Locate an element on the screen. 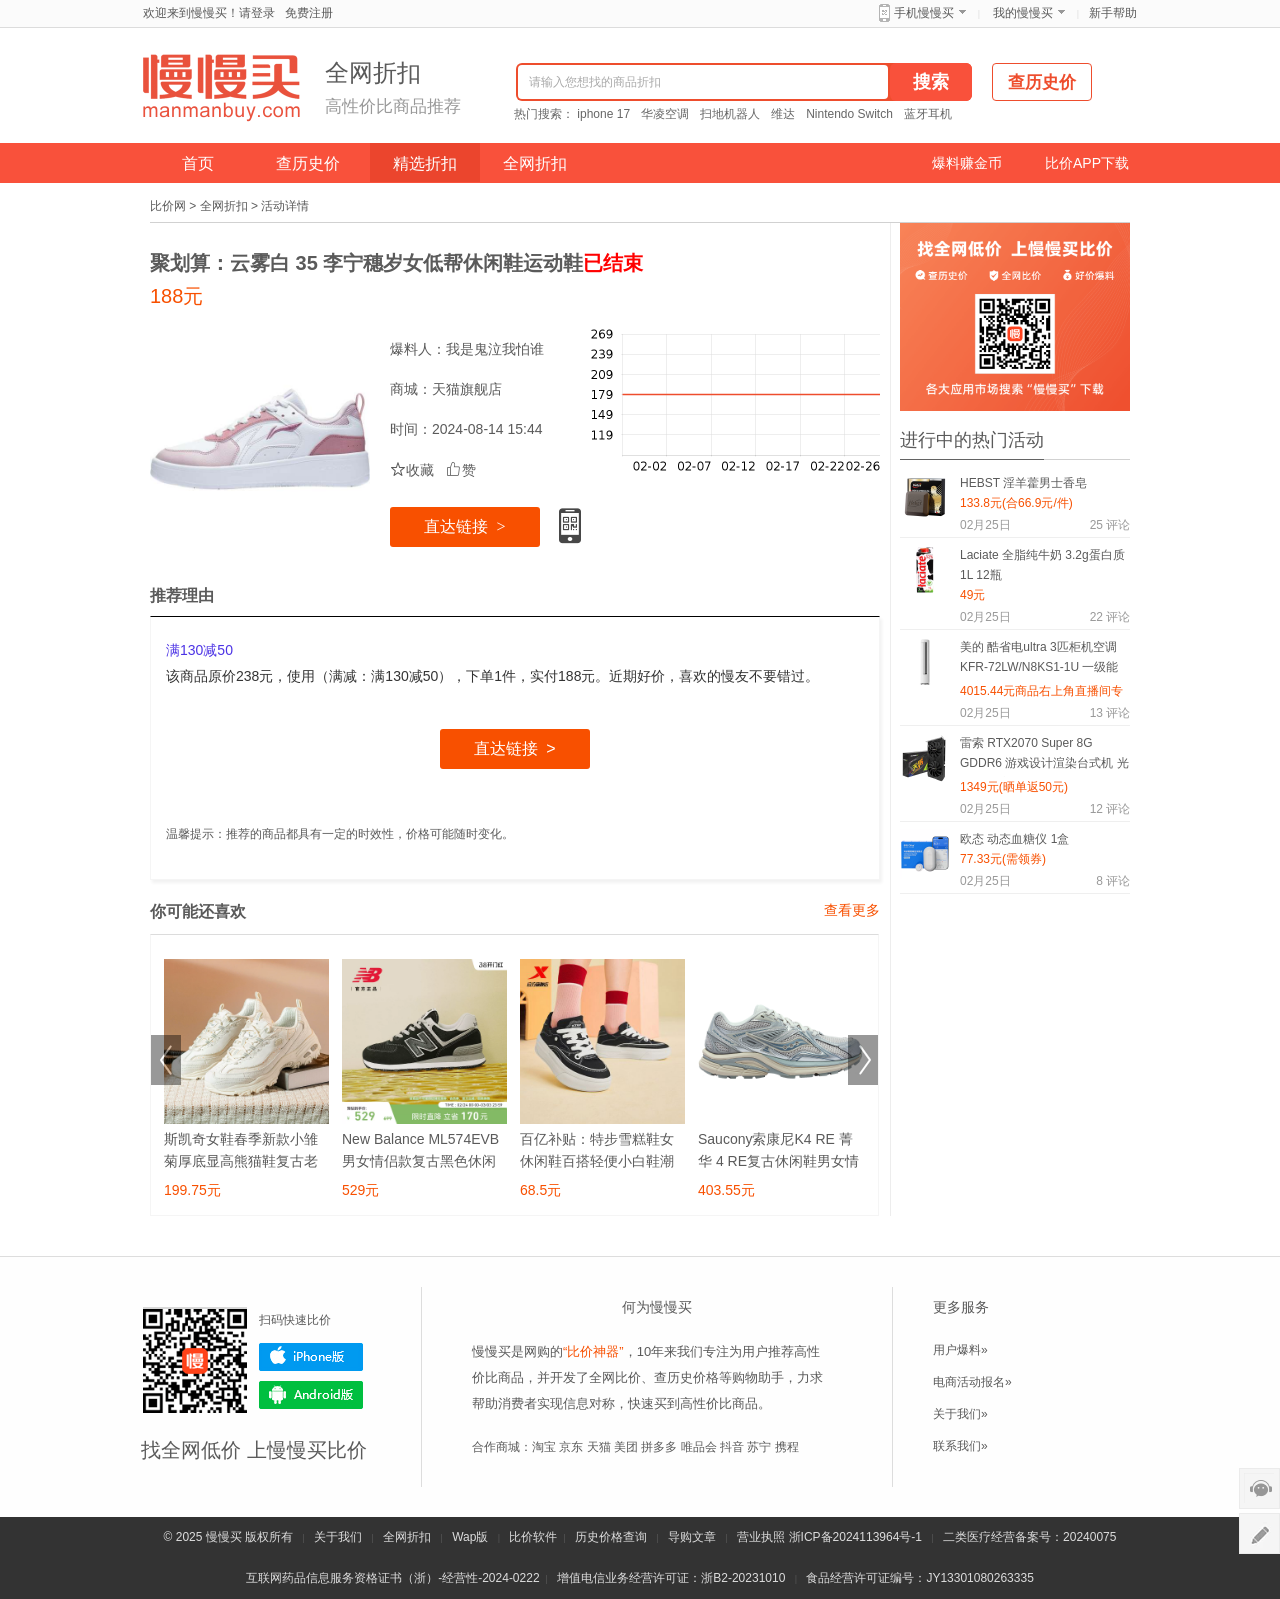 This screenshot has width=1280, height=1599. 天猫旗舰店 is located at coordinates (467, 389).